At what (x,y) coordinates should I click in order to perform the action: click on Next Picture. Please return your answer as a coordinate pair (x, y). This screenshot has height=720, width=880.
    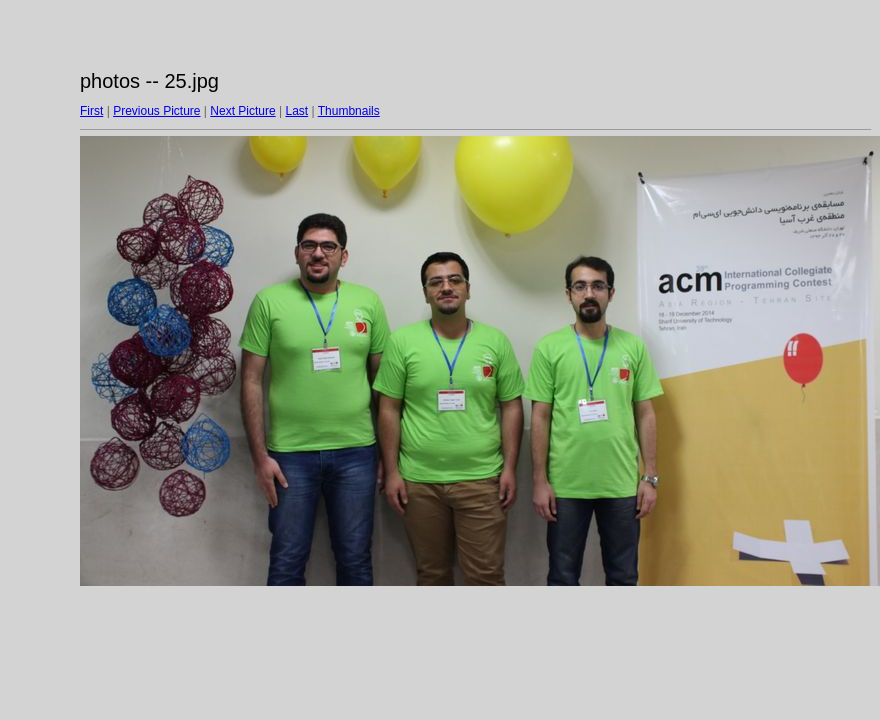
    Looking at the image, I should click on (242, 111).